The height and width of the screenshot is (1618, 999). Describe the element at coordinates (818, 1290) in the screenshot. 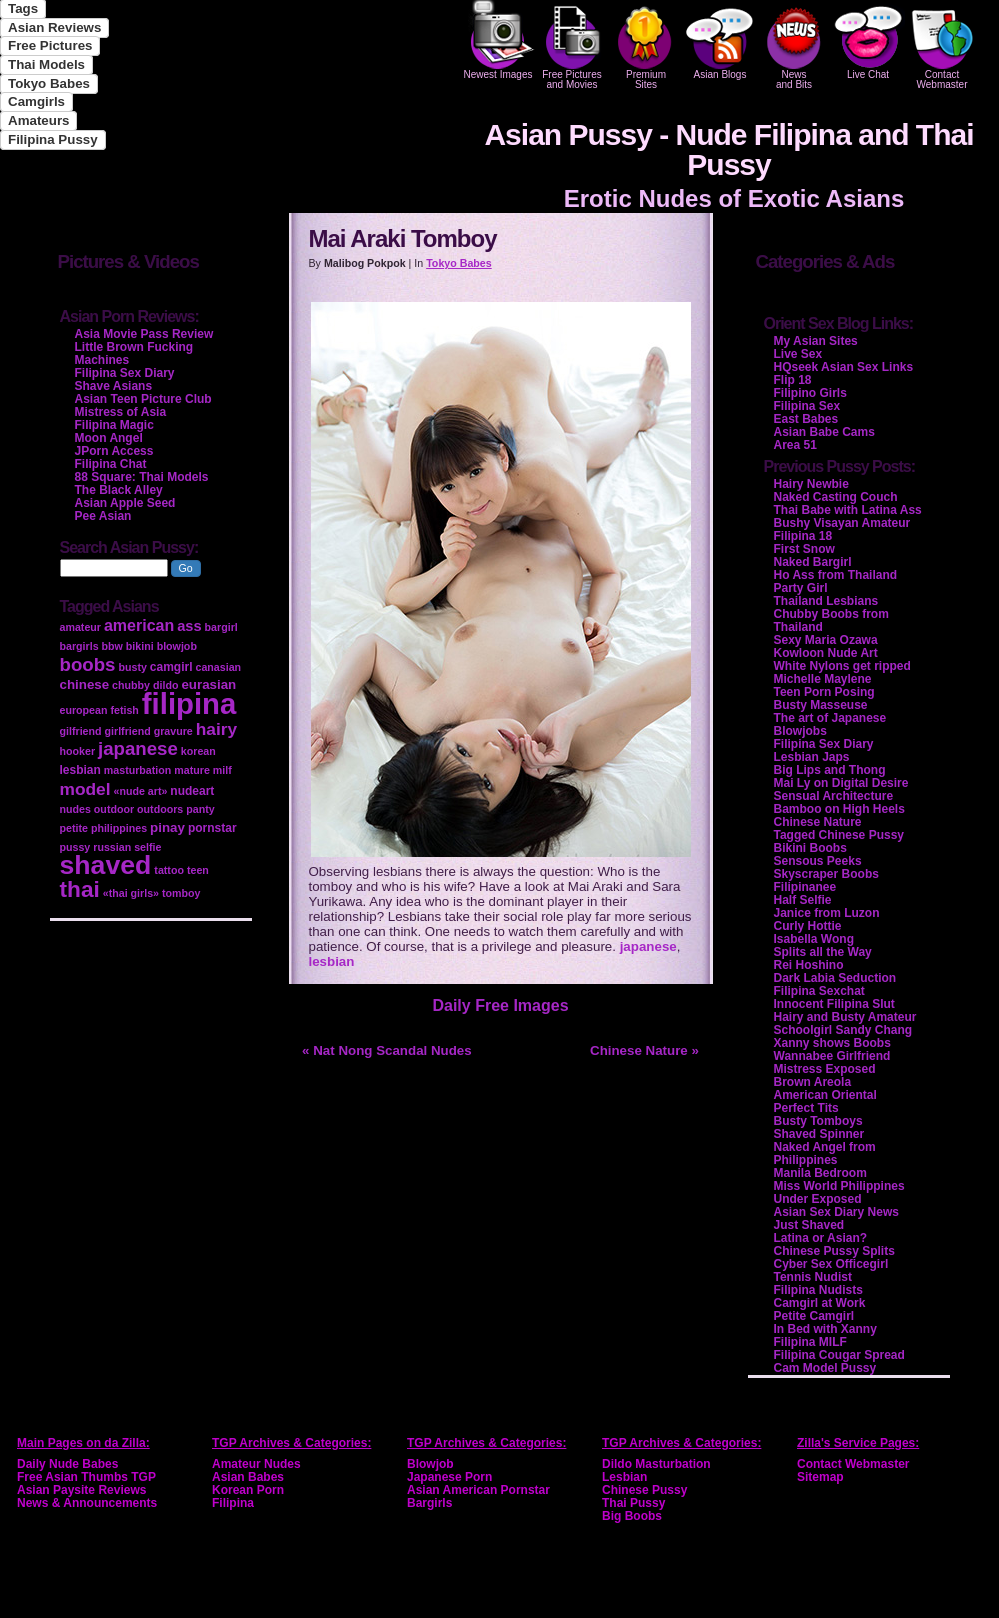

I see `Filipina Nudists` at that location.